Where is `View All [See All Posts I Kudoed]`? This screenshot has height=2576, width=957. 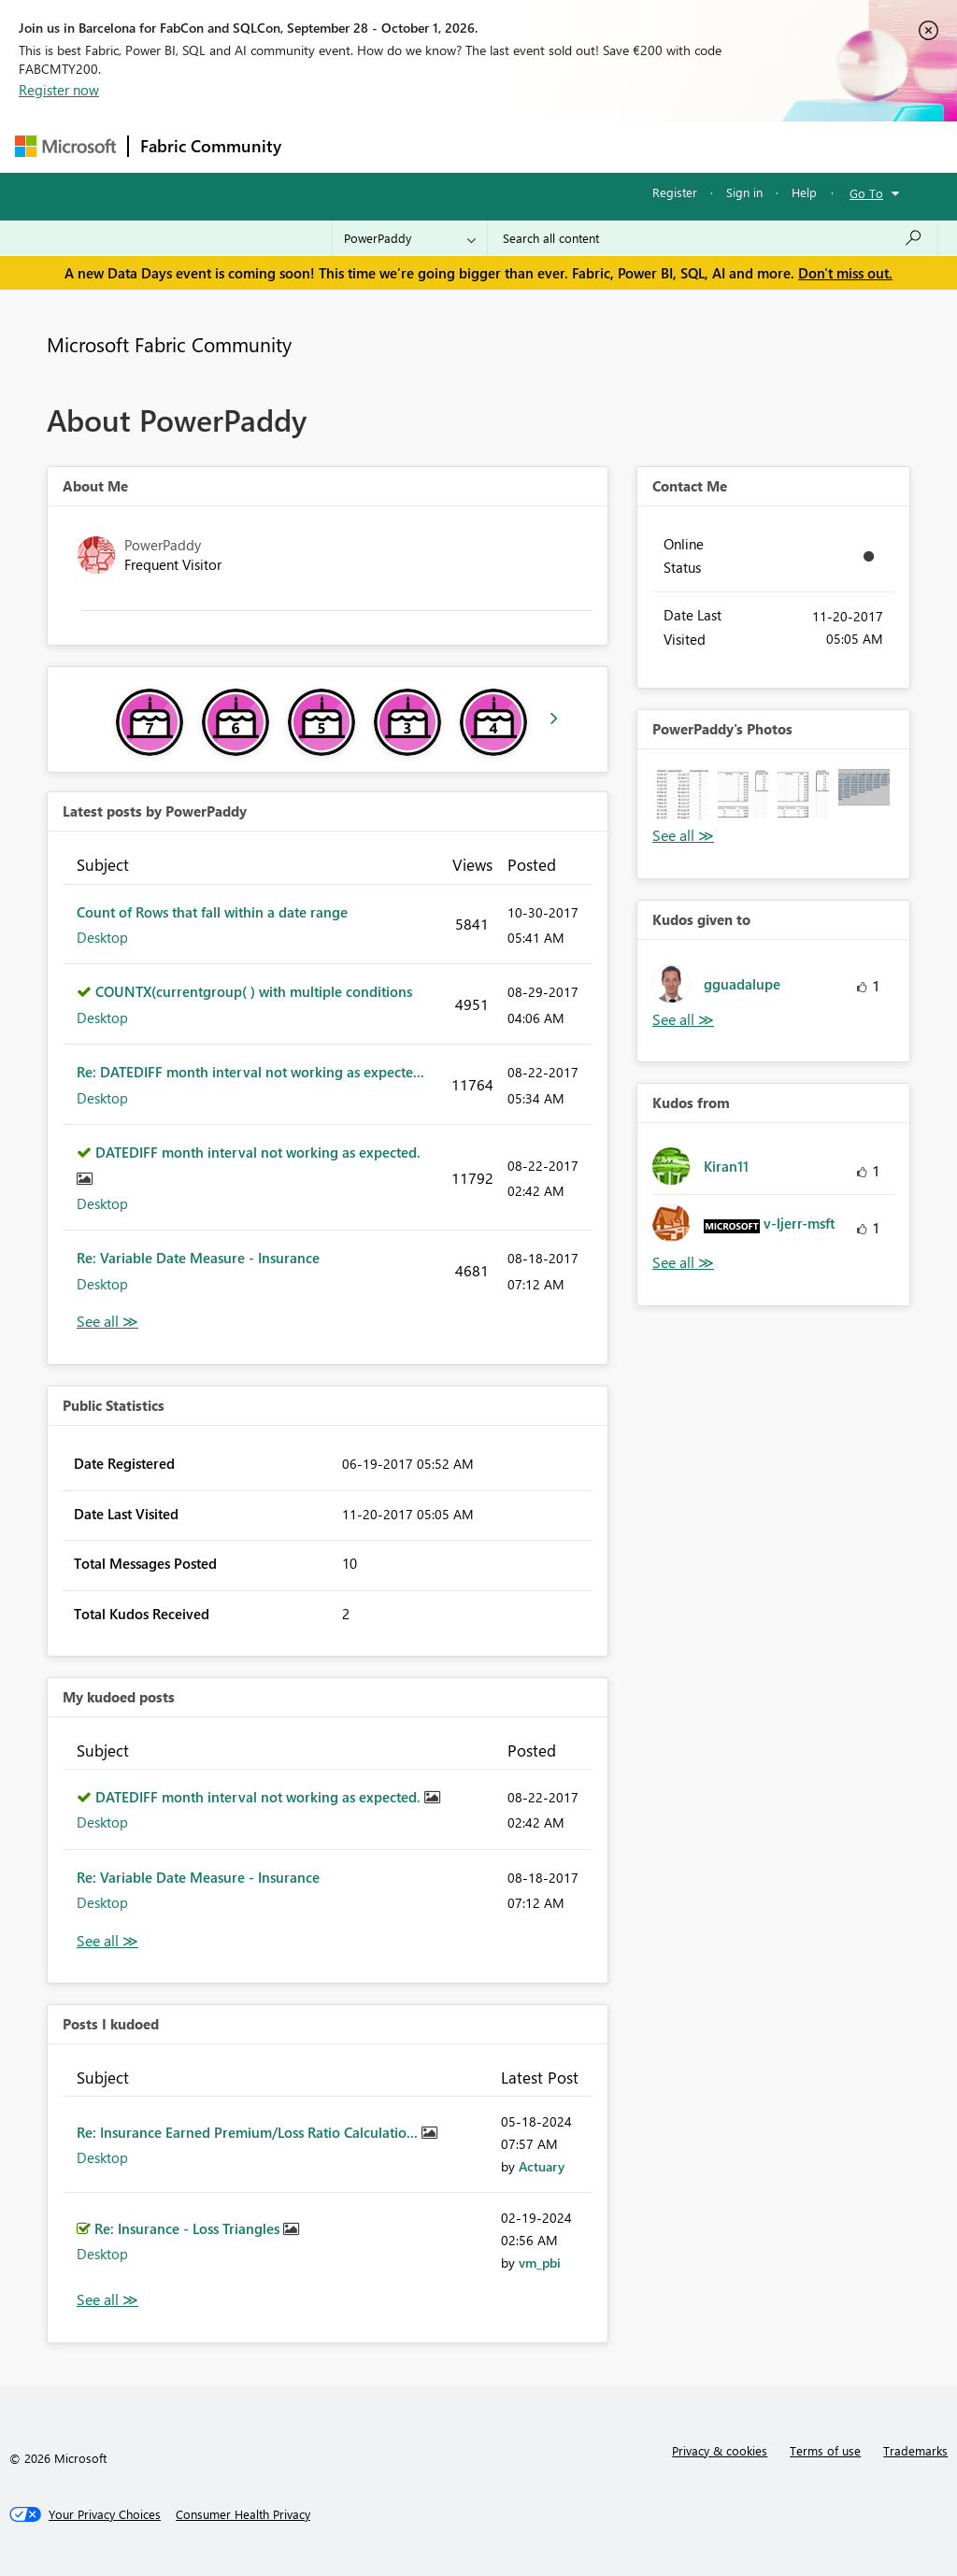
View All [See All Posts I Kudoed] is located at coordinates (107, 2300).